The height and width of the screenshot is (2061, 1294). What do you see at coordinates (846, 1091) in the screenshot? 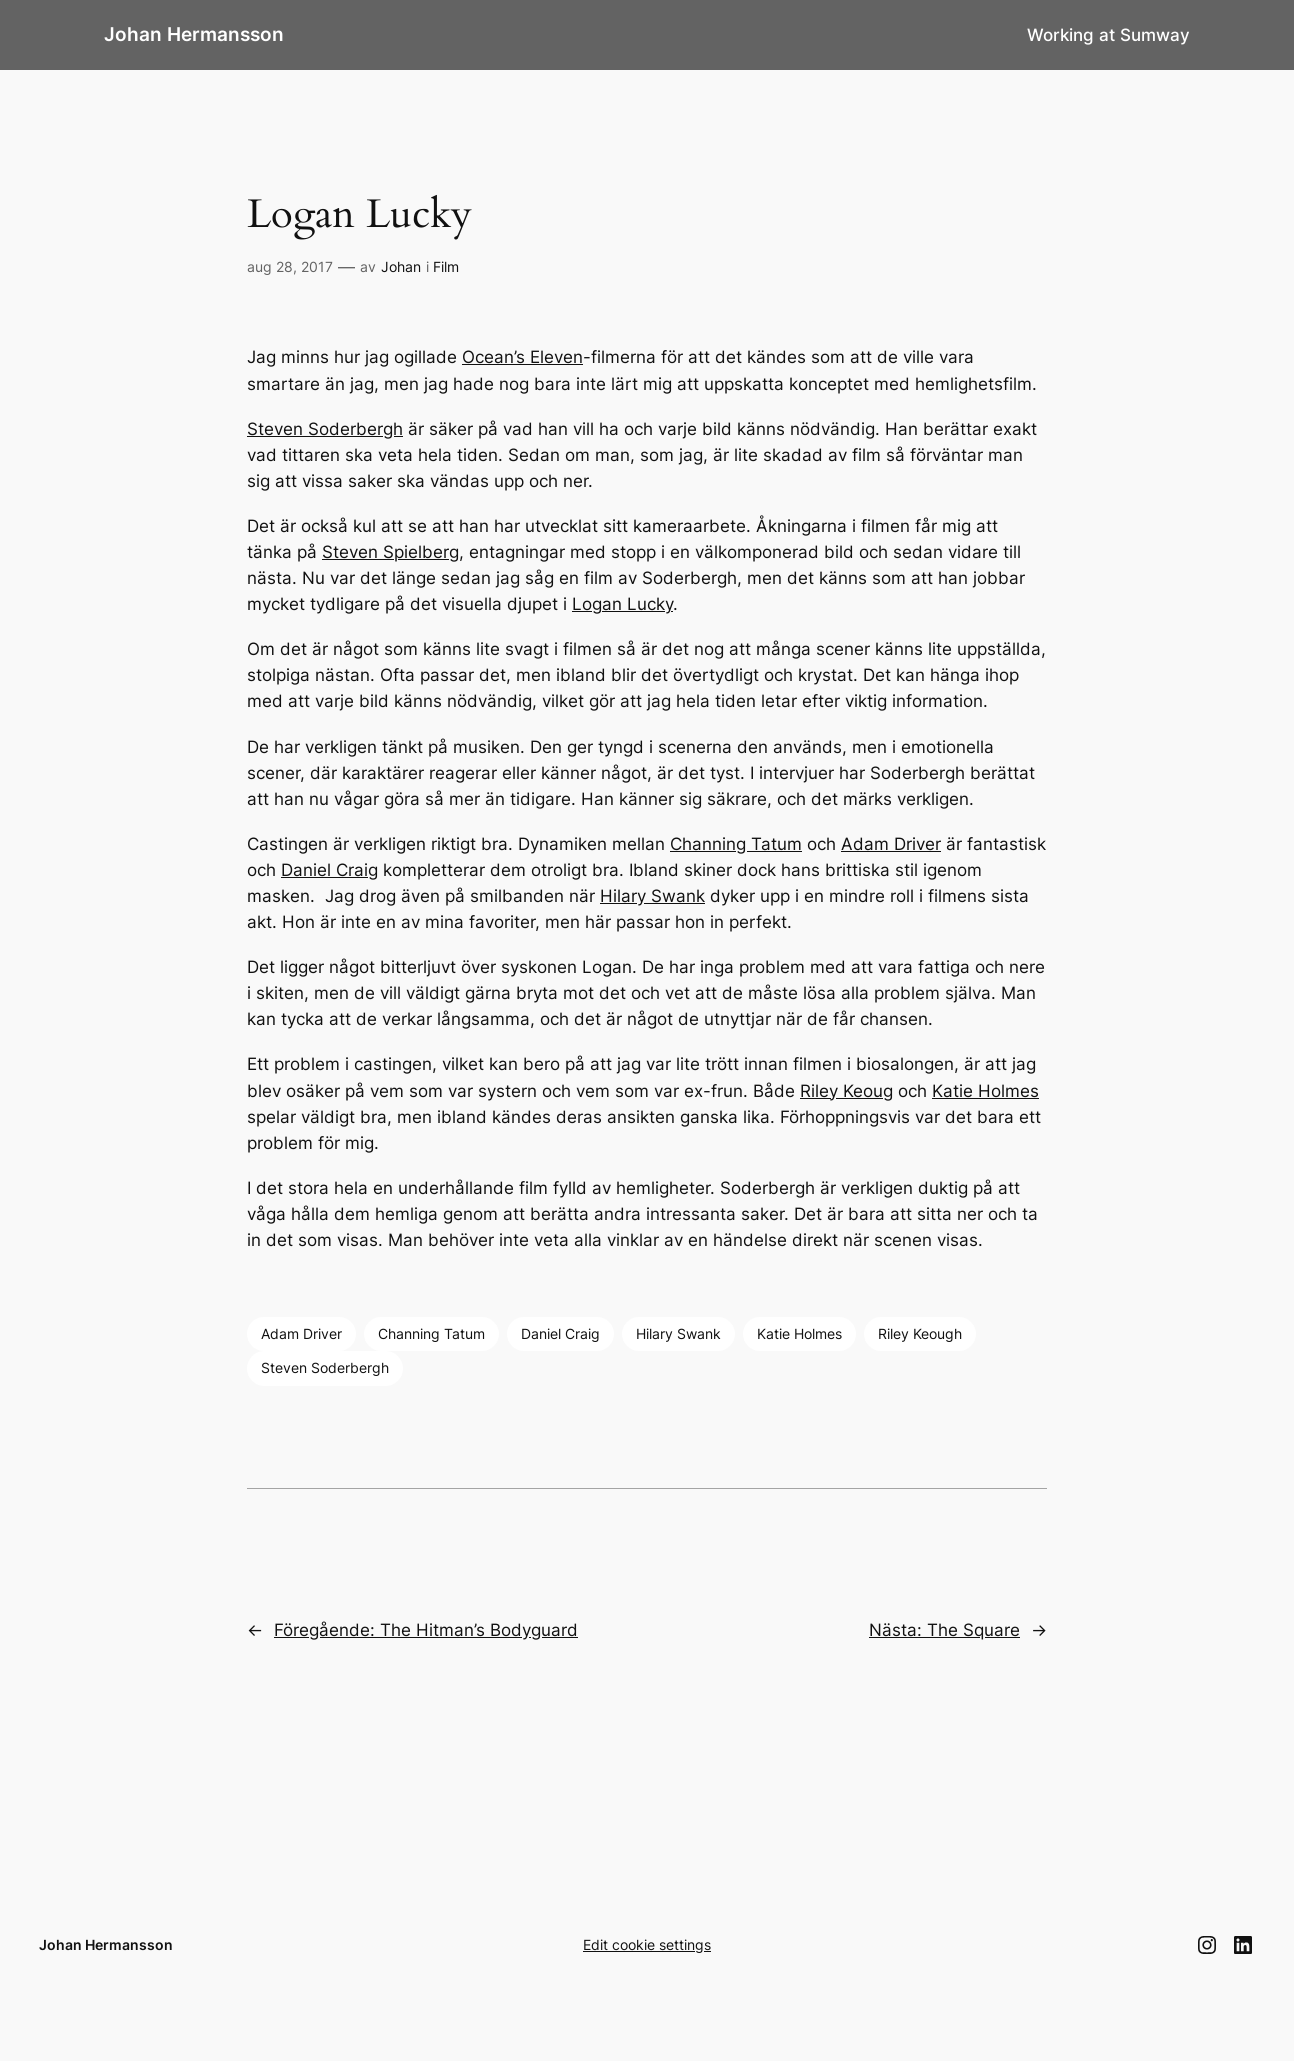
I see `Riley Keoug` at bounding box center [846, 1091].